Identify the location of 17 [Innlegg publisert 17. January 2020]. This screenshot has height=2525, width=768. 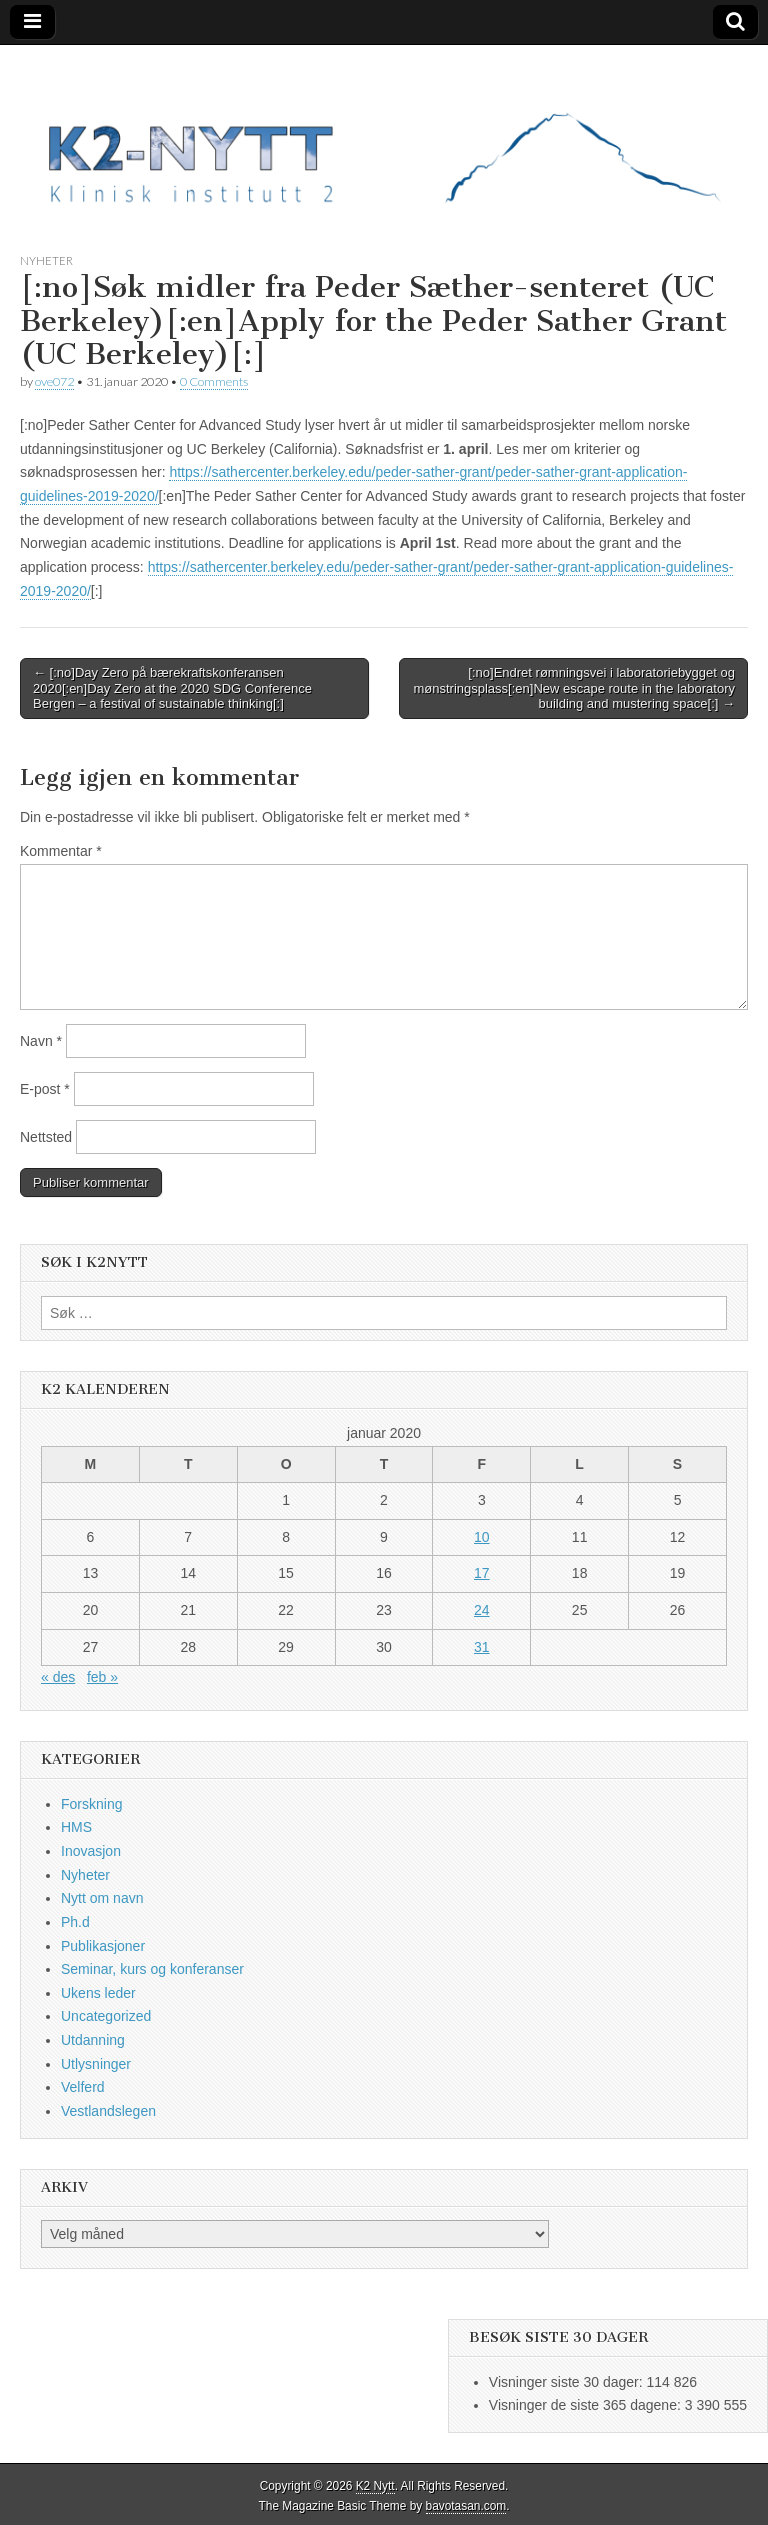
(482, 1573).